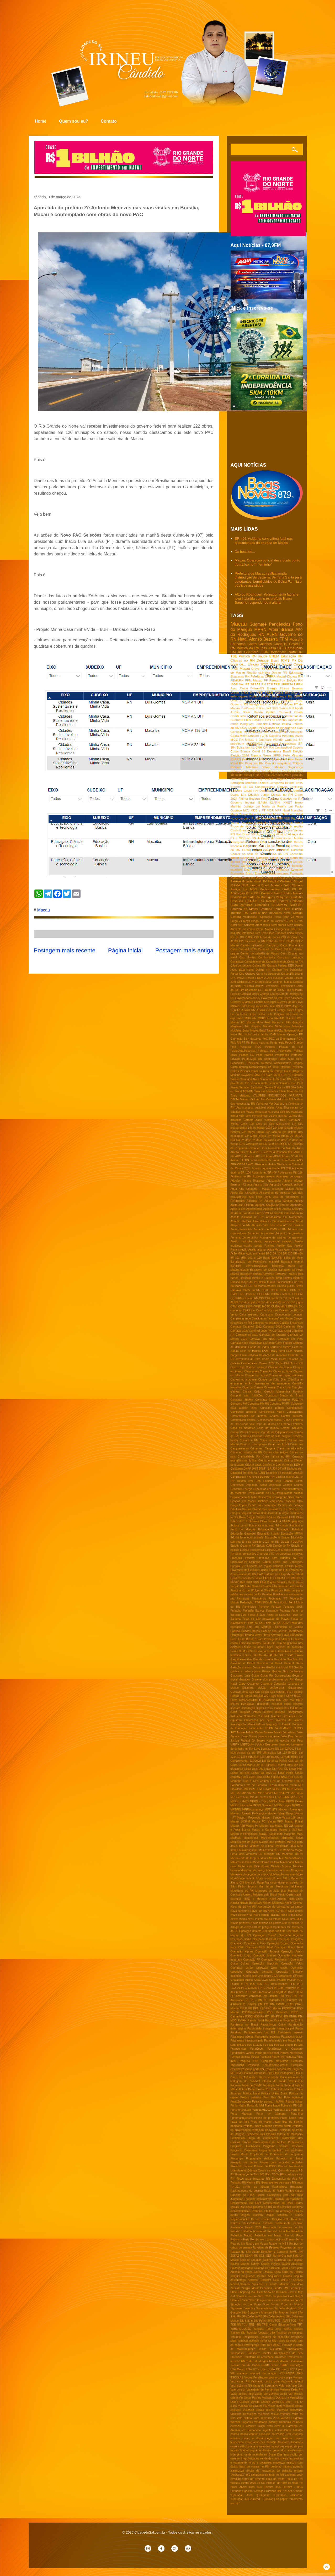 The image size is (335, 2576). What do you see at coordinates (242, 2194) in the screenshot?
I see `Ranking da FIFA` at bounding box center [242, 2194].